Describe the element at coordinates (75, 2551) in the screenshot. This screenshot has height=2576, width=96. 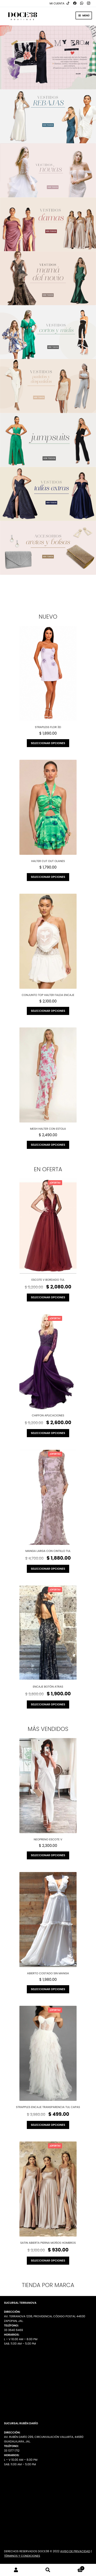
I see `Aviso de Privacidad` at that location.